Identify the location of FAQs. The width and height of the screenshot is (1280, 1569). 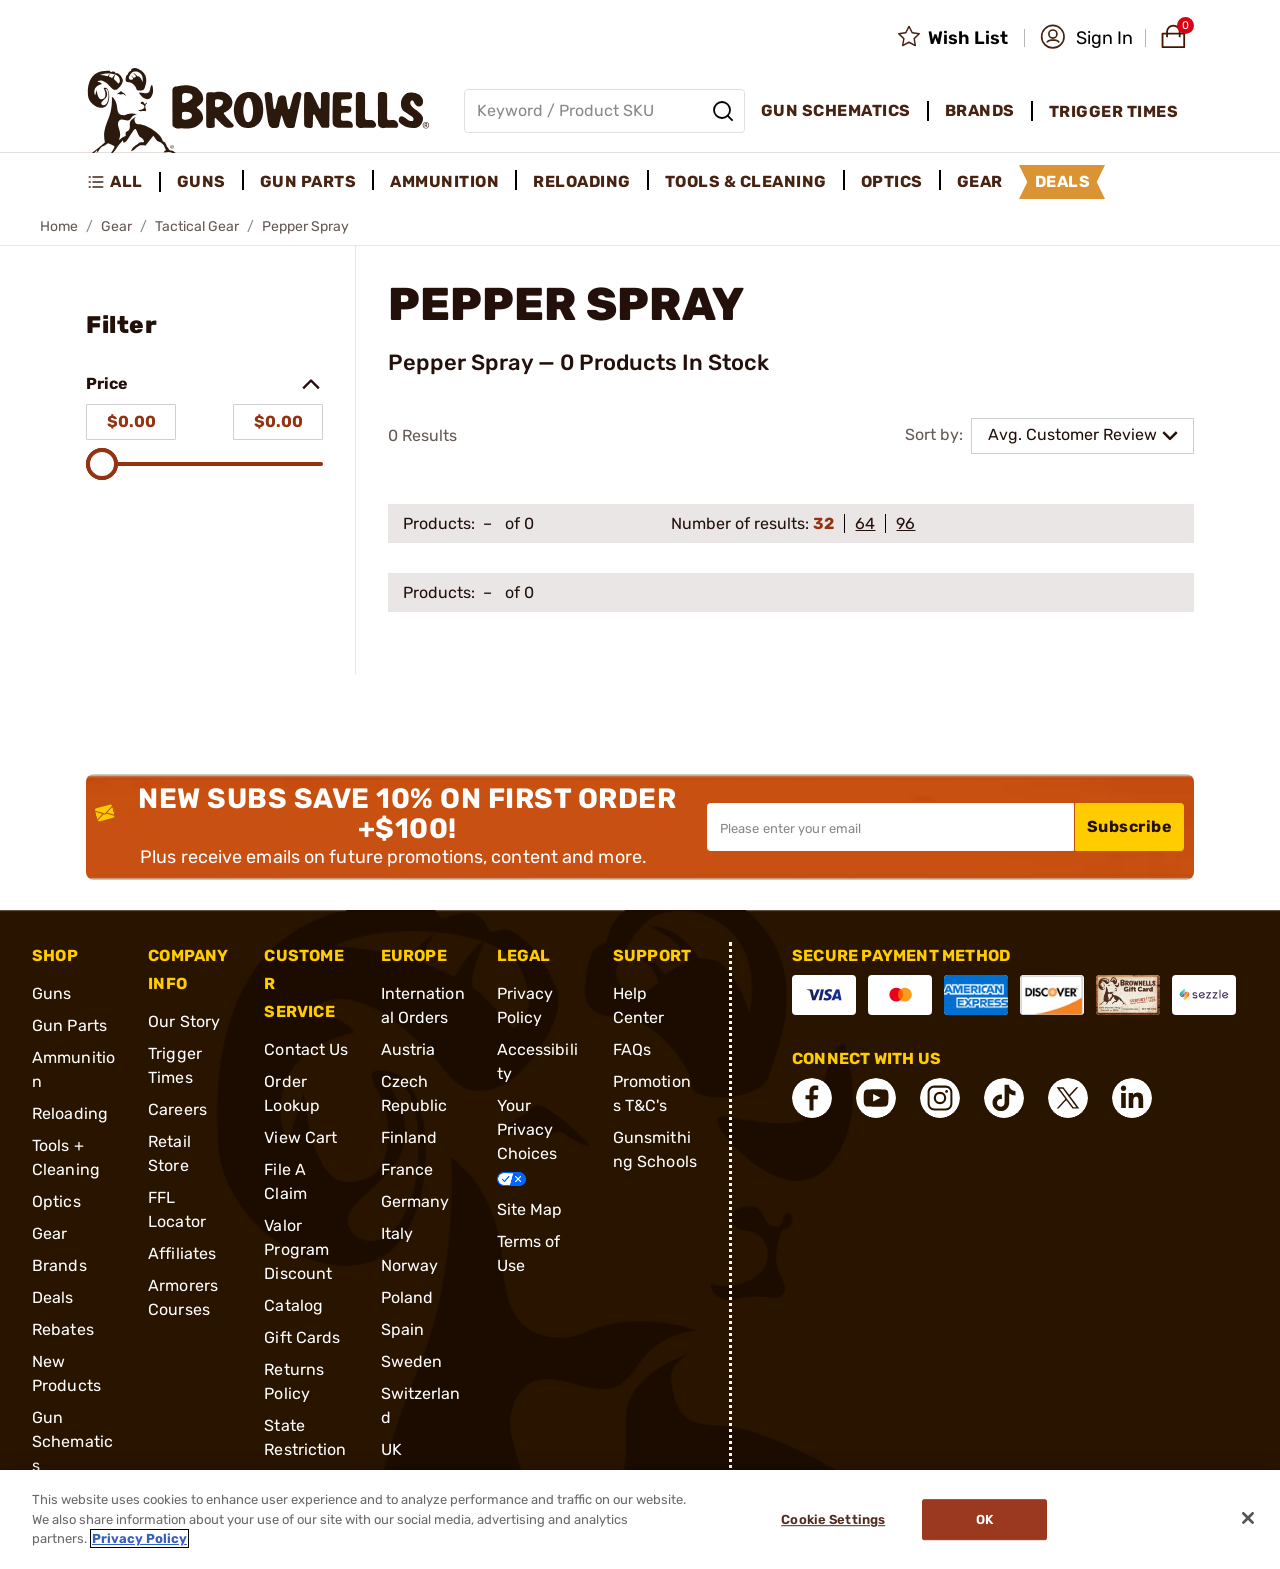
(632, 1049).